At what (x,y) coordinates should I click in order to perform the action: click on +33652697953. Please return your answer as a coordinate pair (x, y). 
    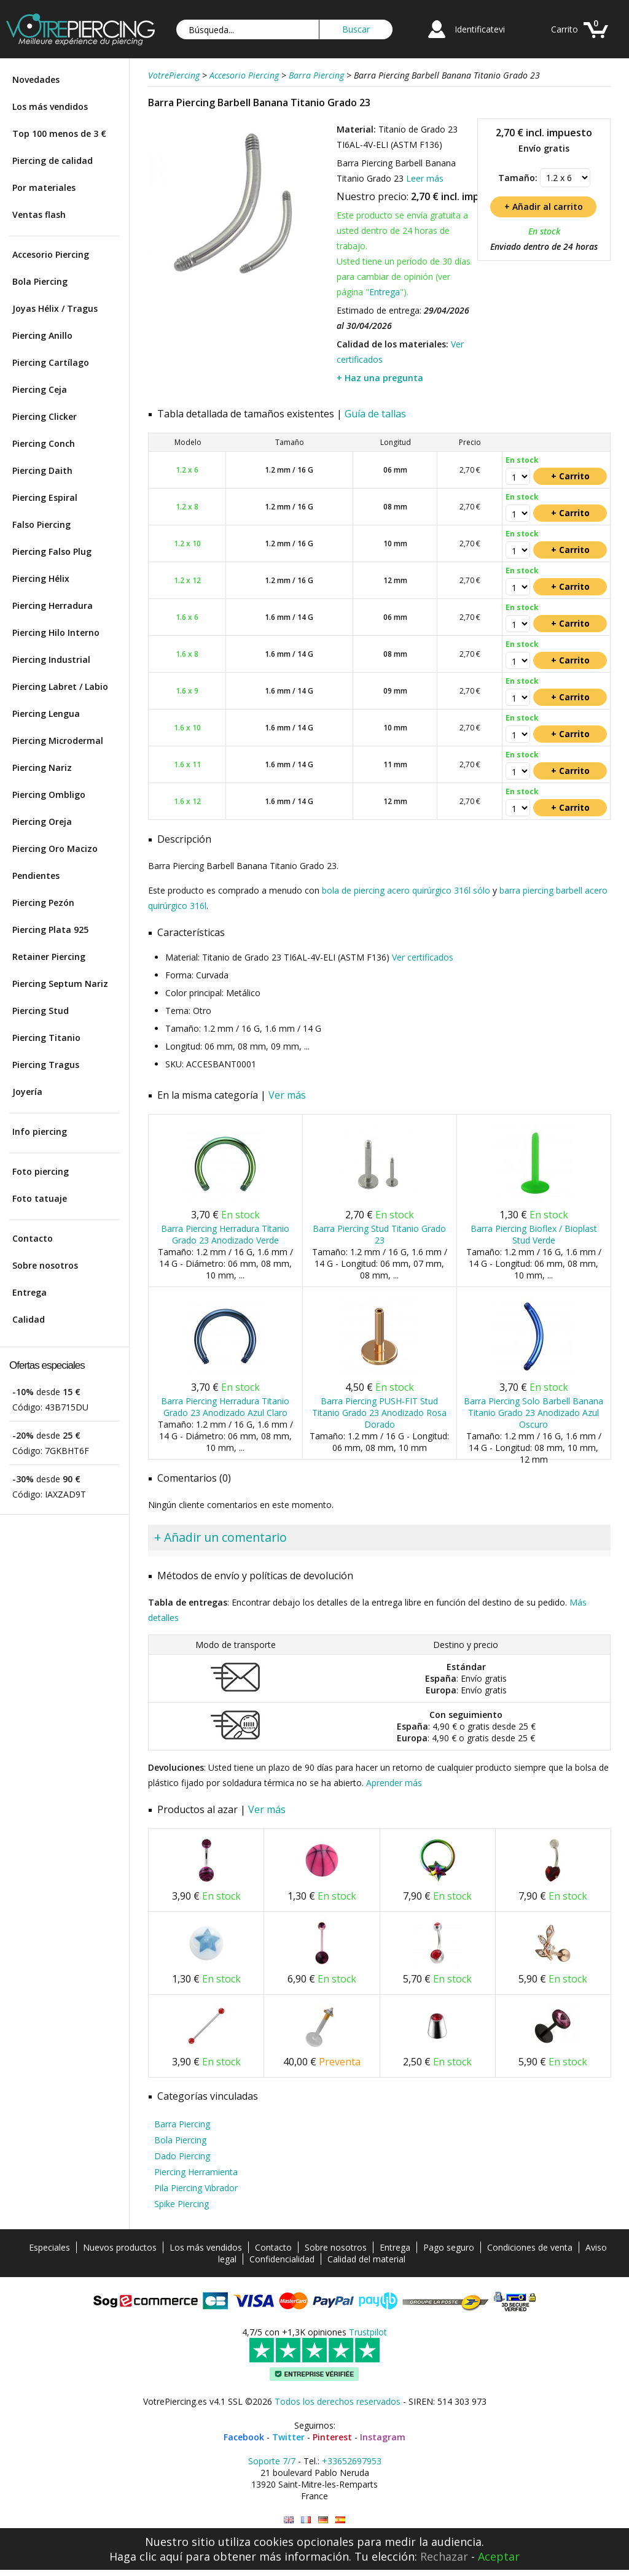
    Looking at the image, I should click on (351, 2461).